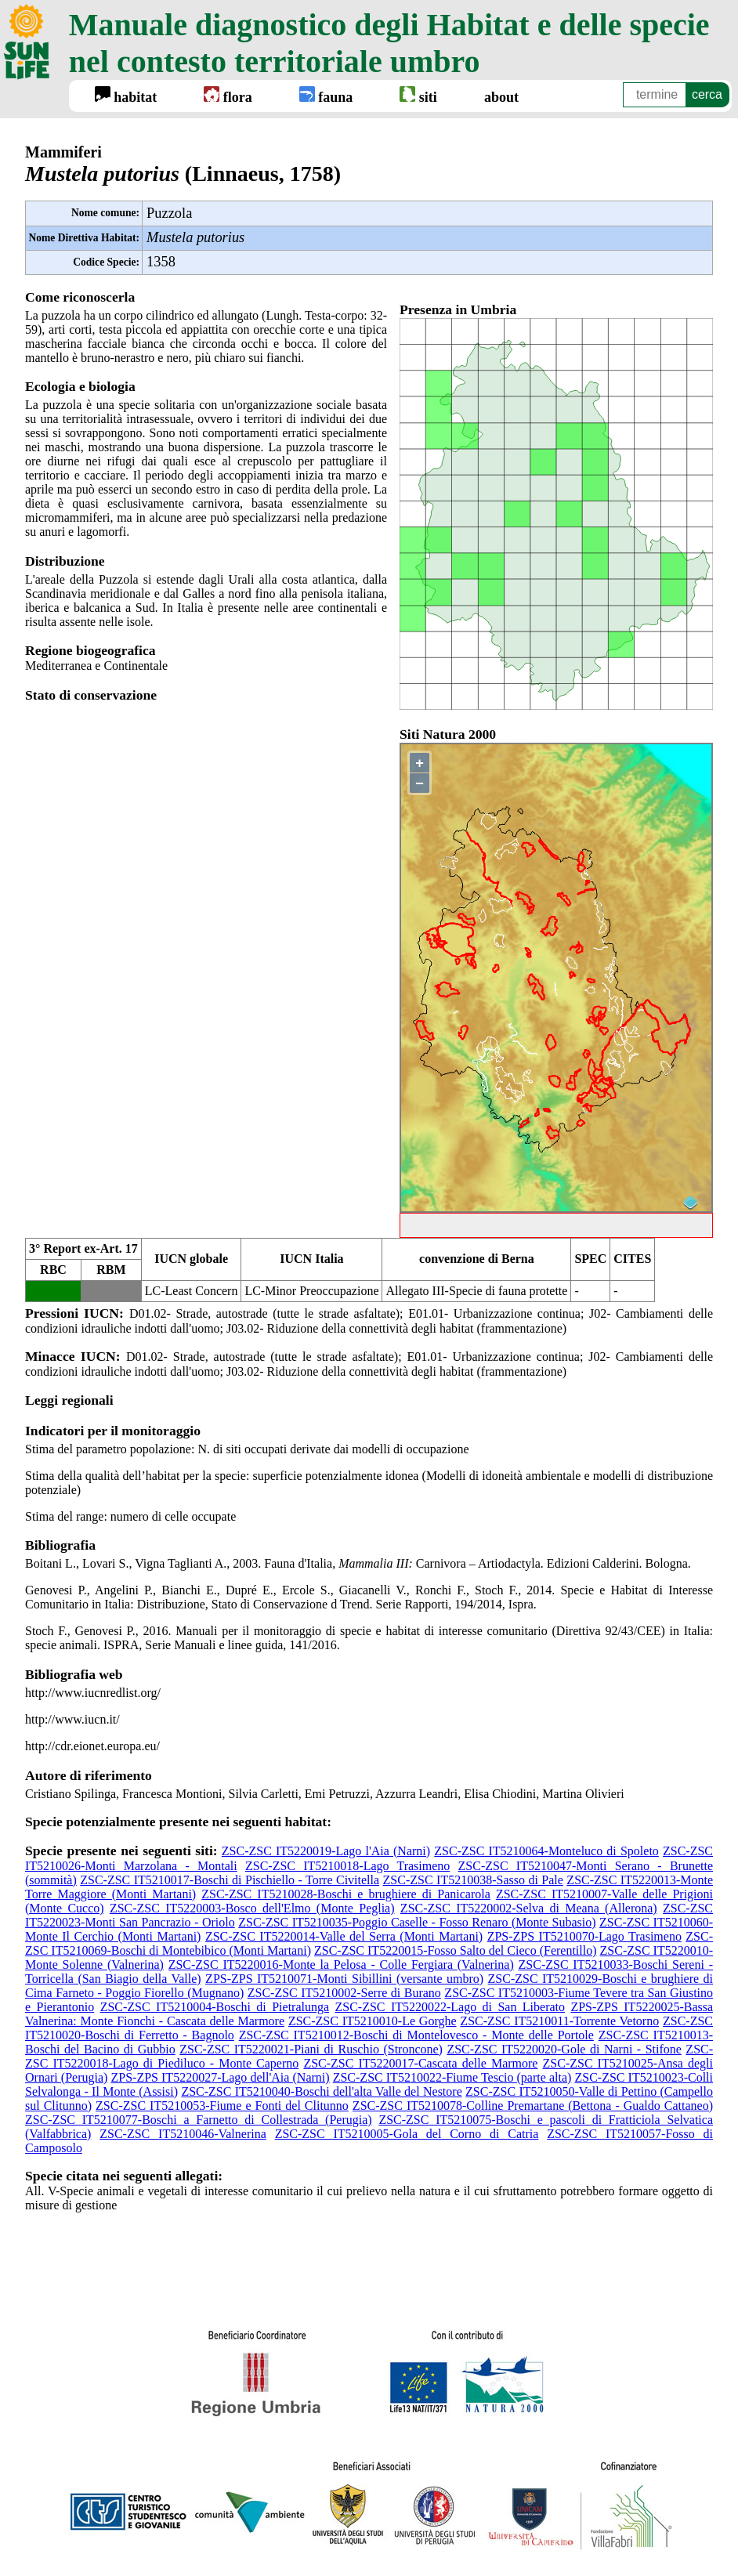 The width and height of the screenshot is (738, 2576). I want to click on ZSC-ZSC IT5220021-Piani di Ruschio (Stroncone), so click(311, 2049).